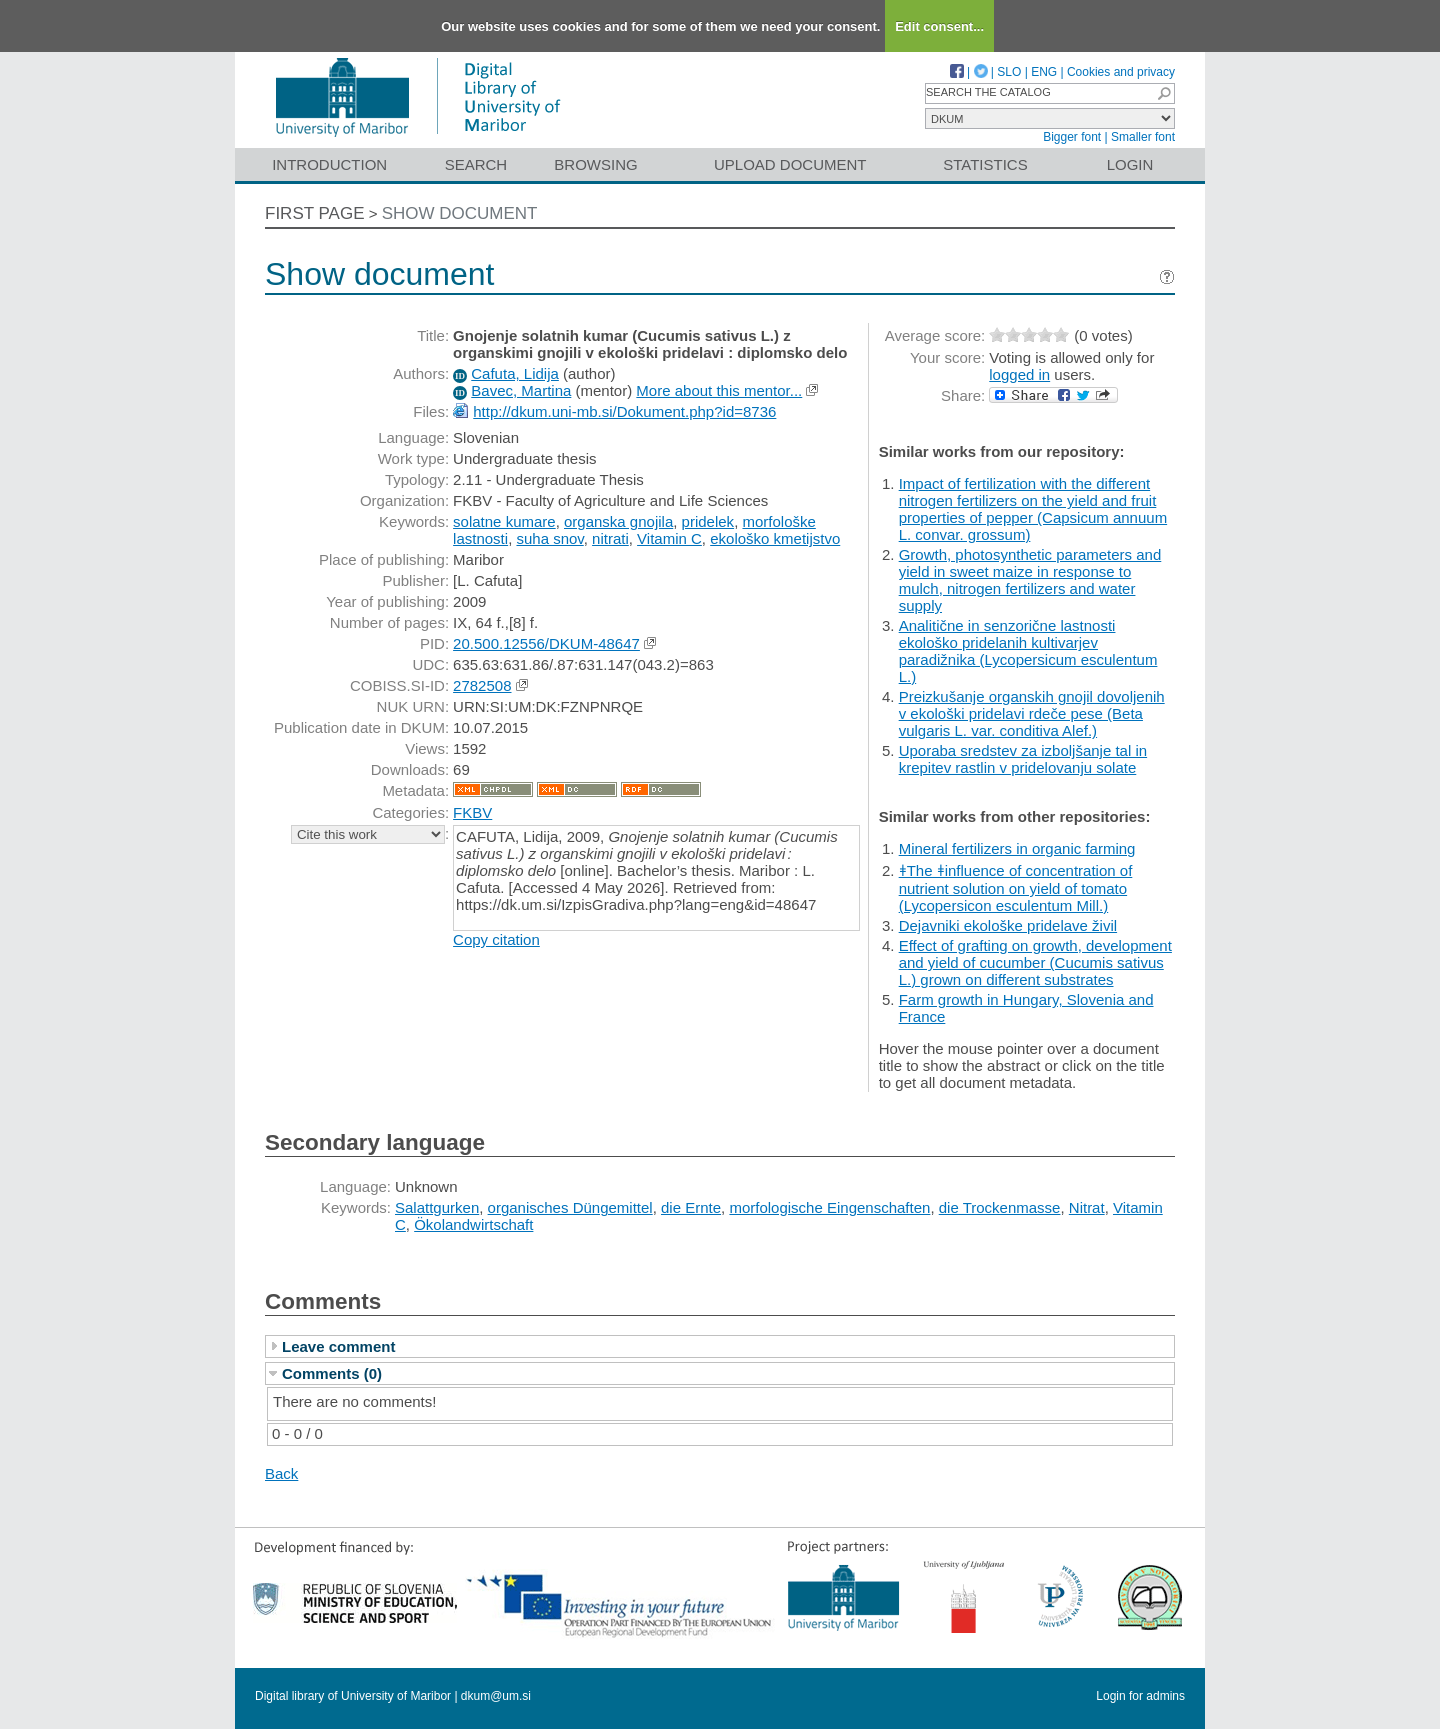  What do you see at coordinates (496, 939) in the screenshot?
I see `Copy citation [button]` at bounding box center [496, 939].